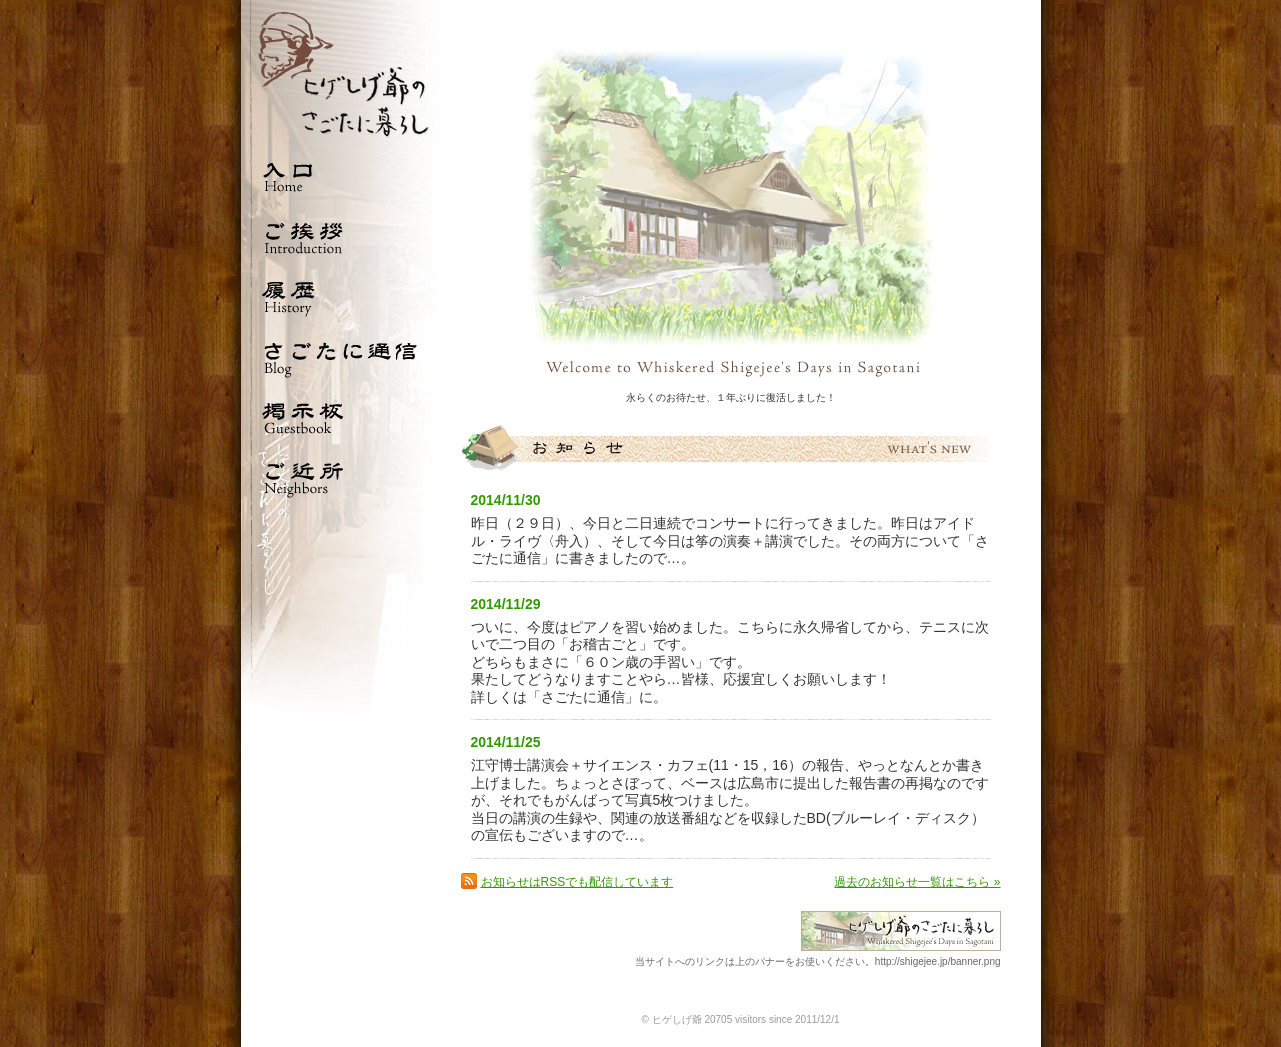 The width and height of the screenshot is (1281, 1047). Describe the element at coordinates (917, 882) in the screenshot. I see `過去のお知らせ一覧はこちら »` at that location.